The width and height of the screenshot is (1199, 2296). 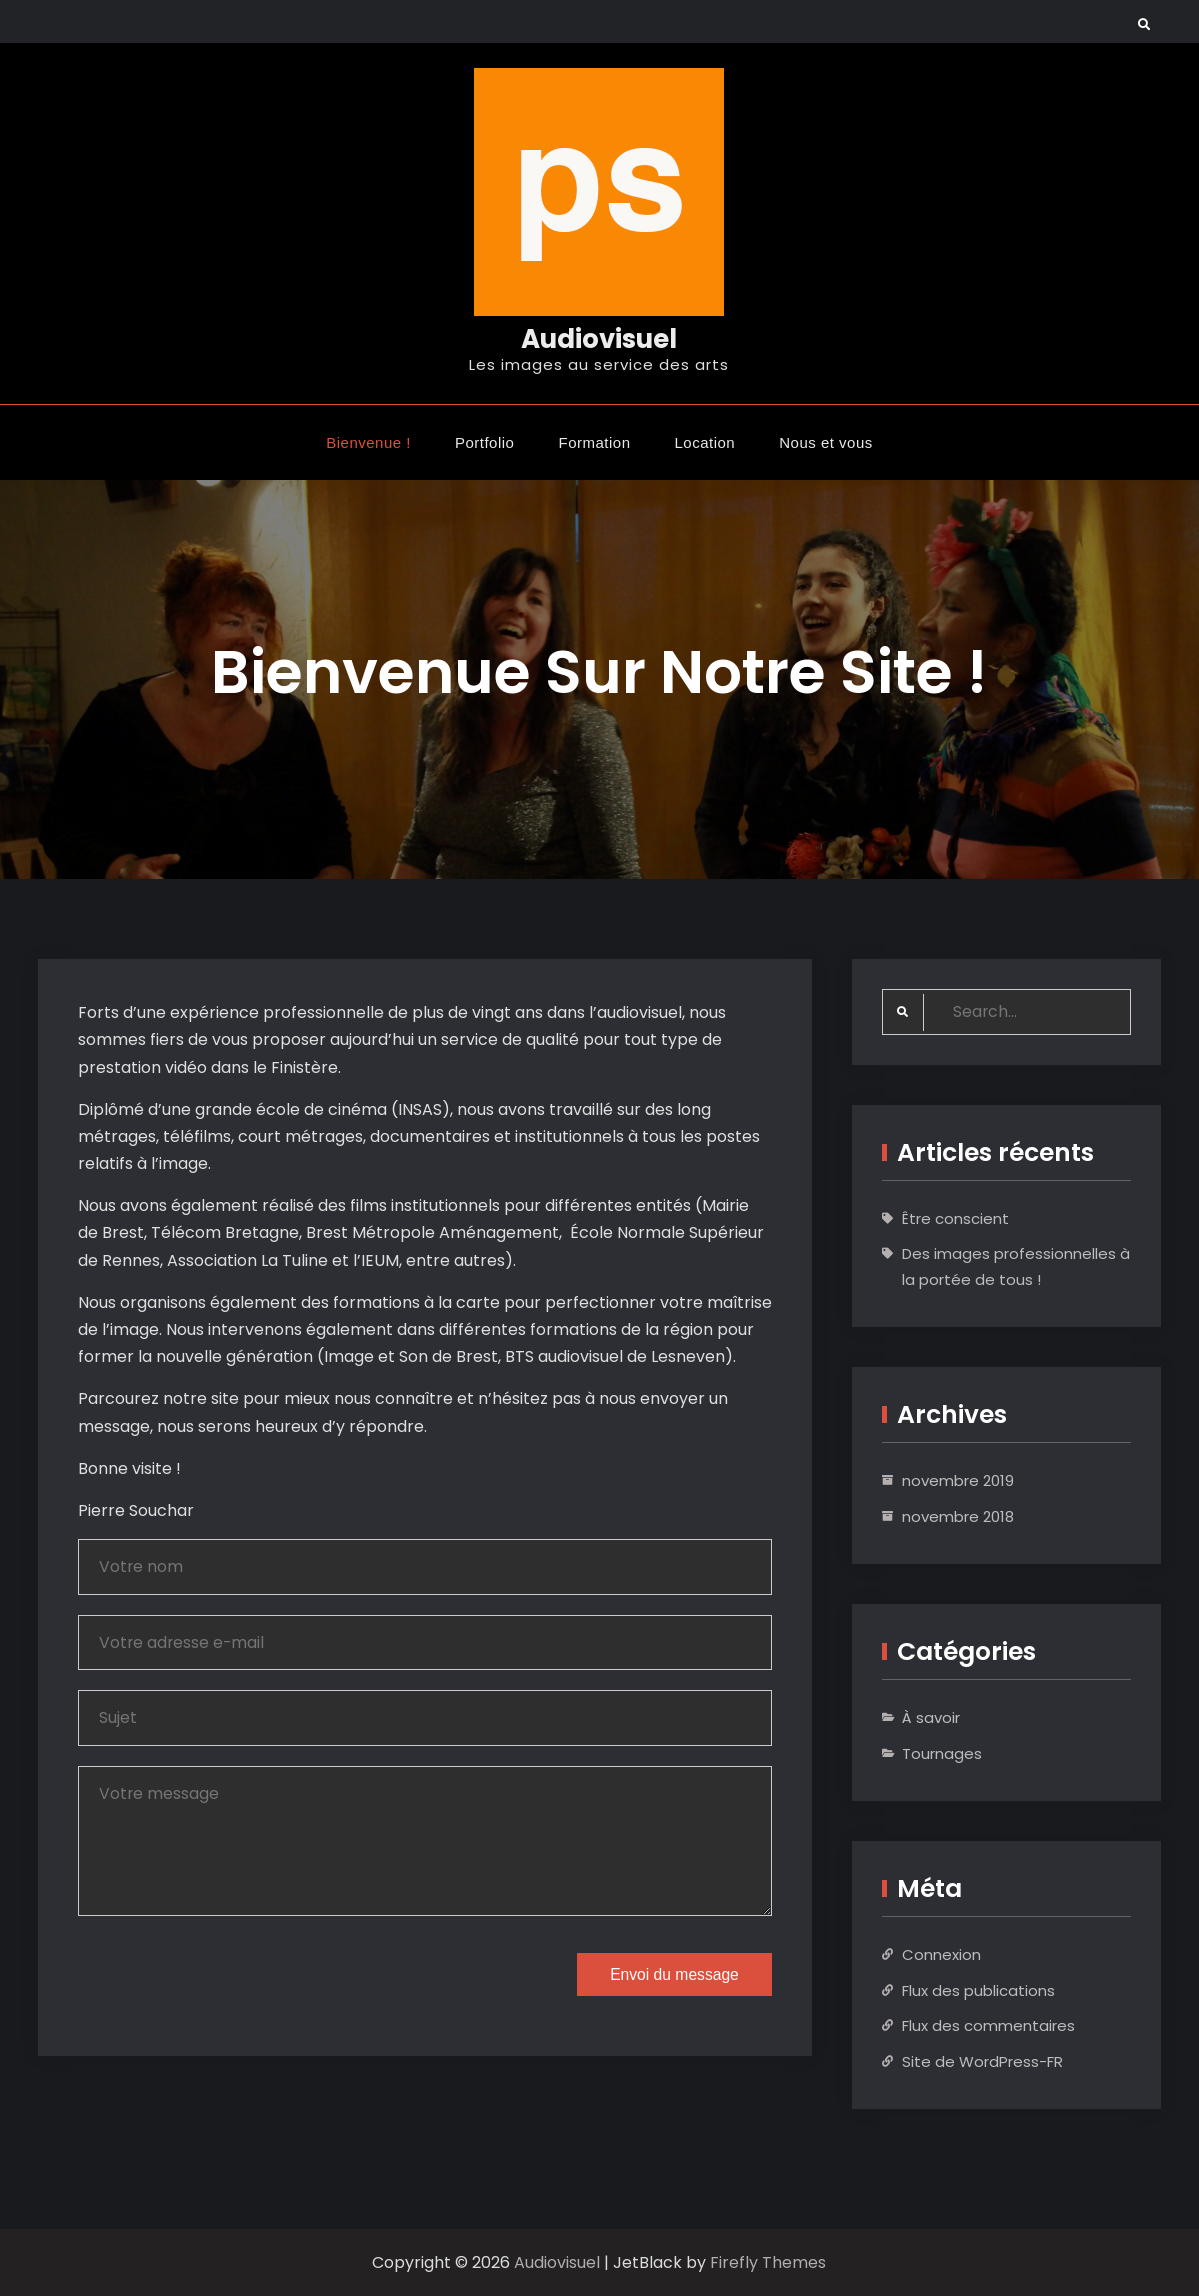 What do you see at coordinates (826, 441) in the screenshot?
I see `Nous et vous` at bounding box center [826, 441].